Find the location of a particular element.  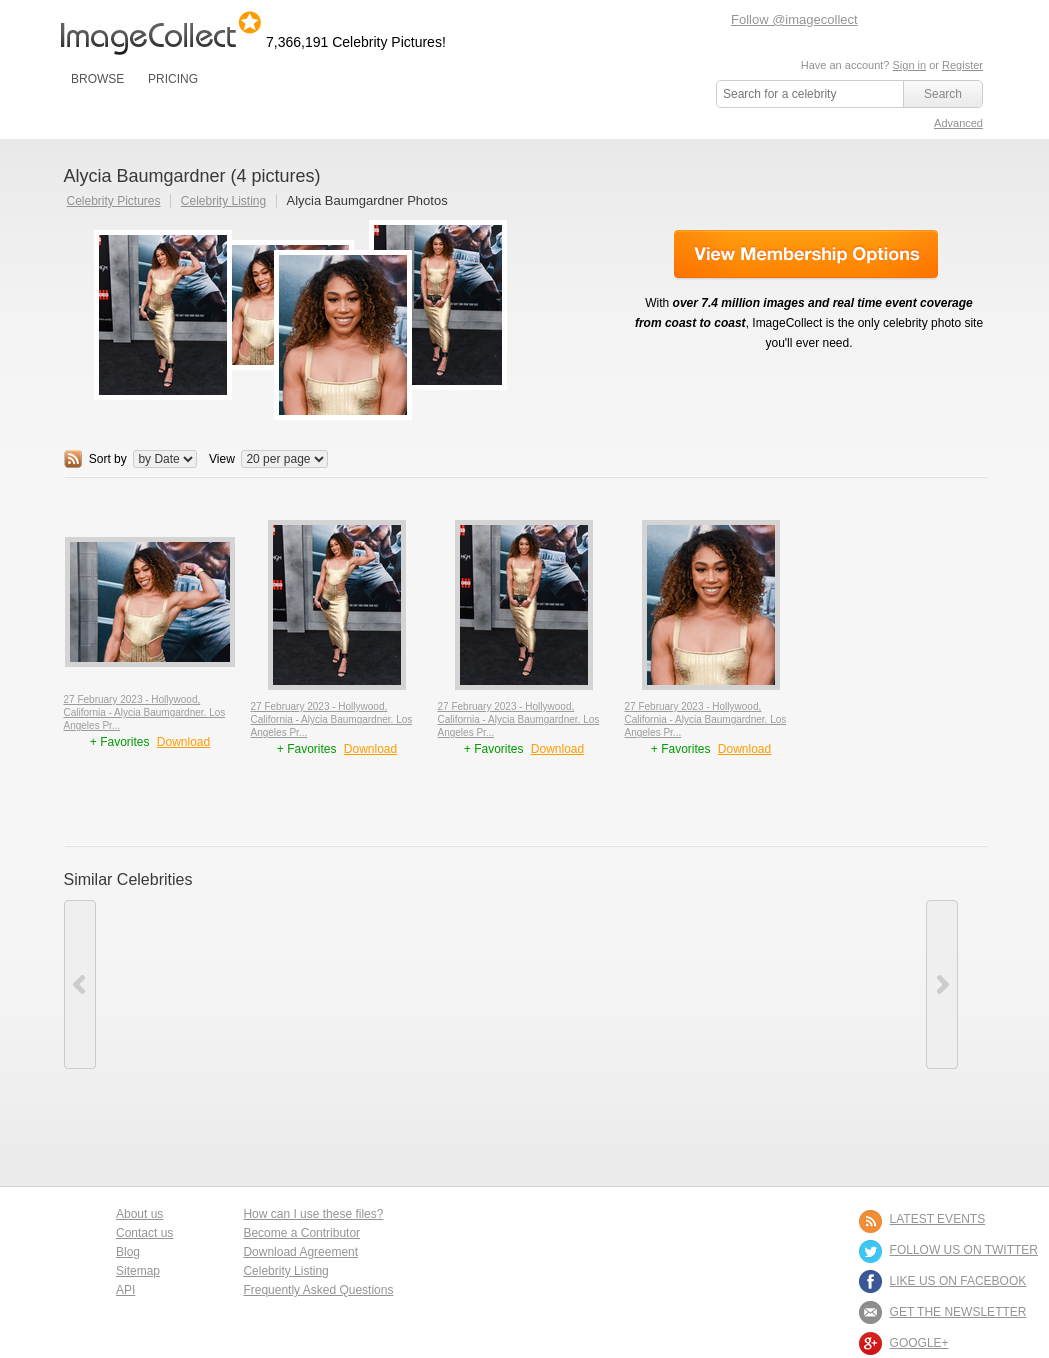

Register is located at coordinates (962, 65).